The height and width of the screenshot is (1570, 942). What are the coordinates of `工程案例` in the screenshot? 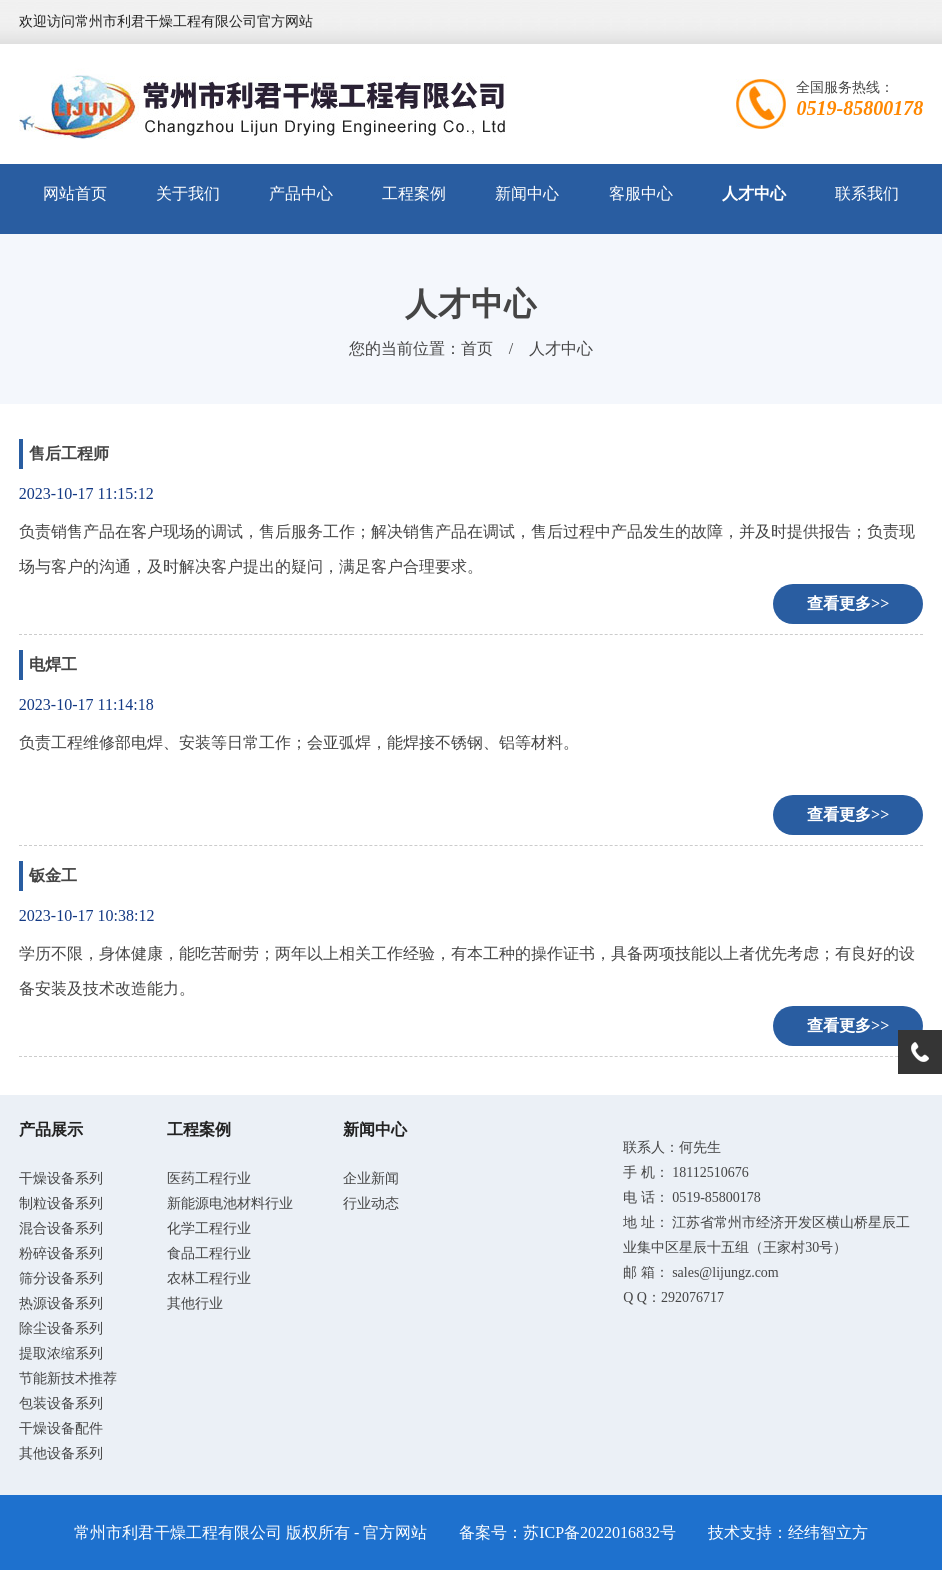 It's located at (414, 193).